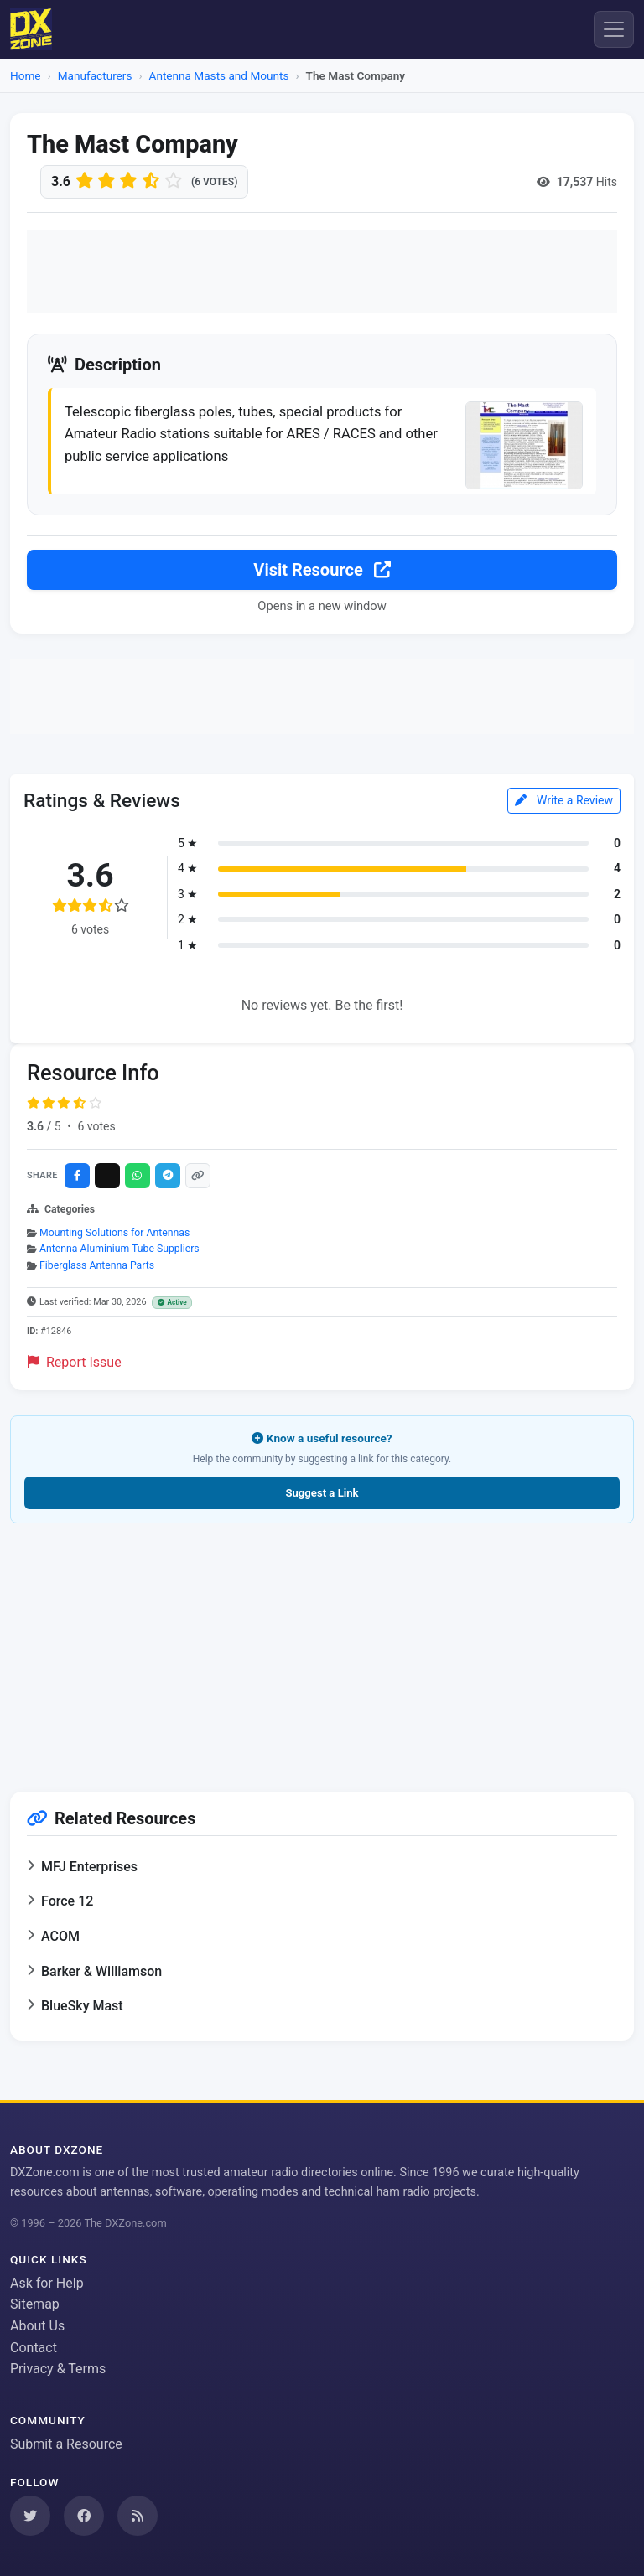  I want to click on Antenna Aluminium Tube Suppliers, so click(119, 1249).